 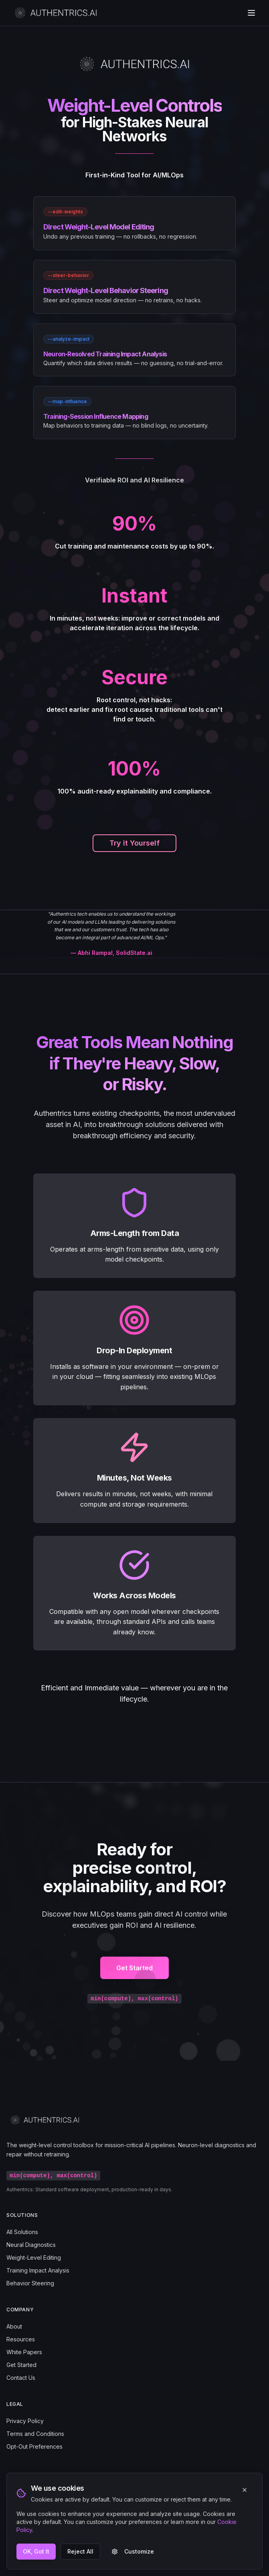 I want to click on Behavior Steering, so click(x=30, y=2283).